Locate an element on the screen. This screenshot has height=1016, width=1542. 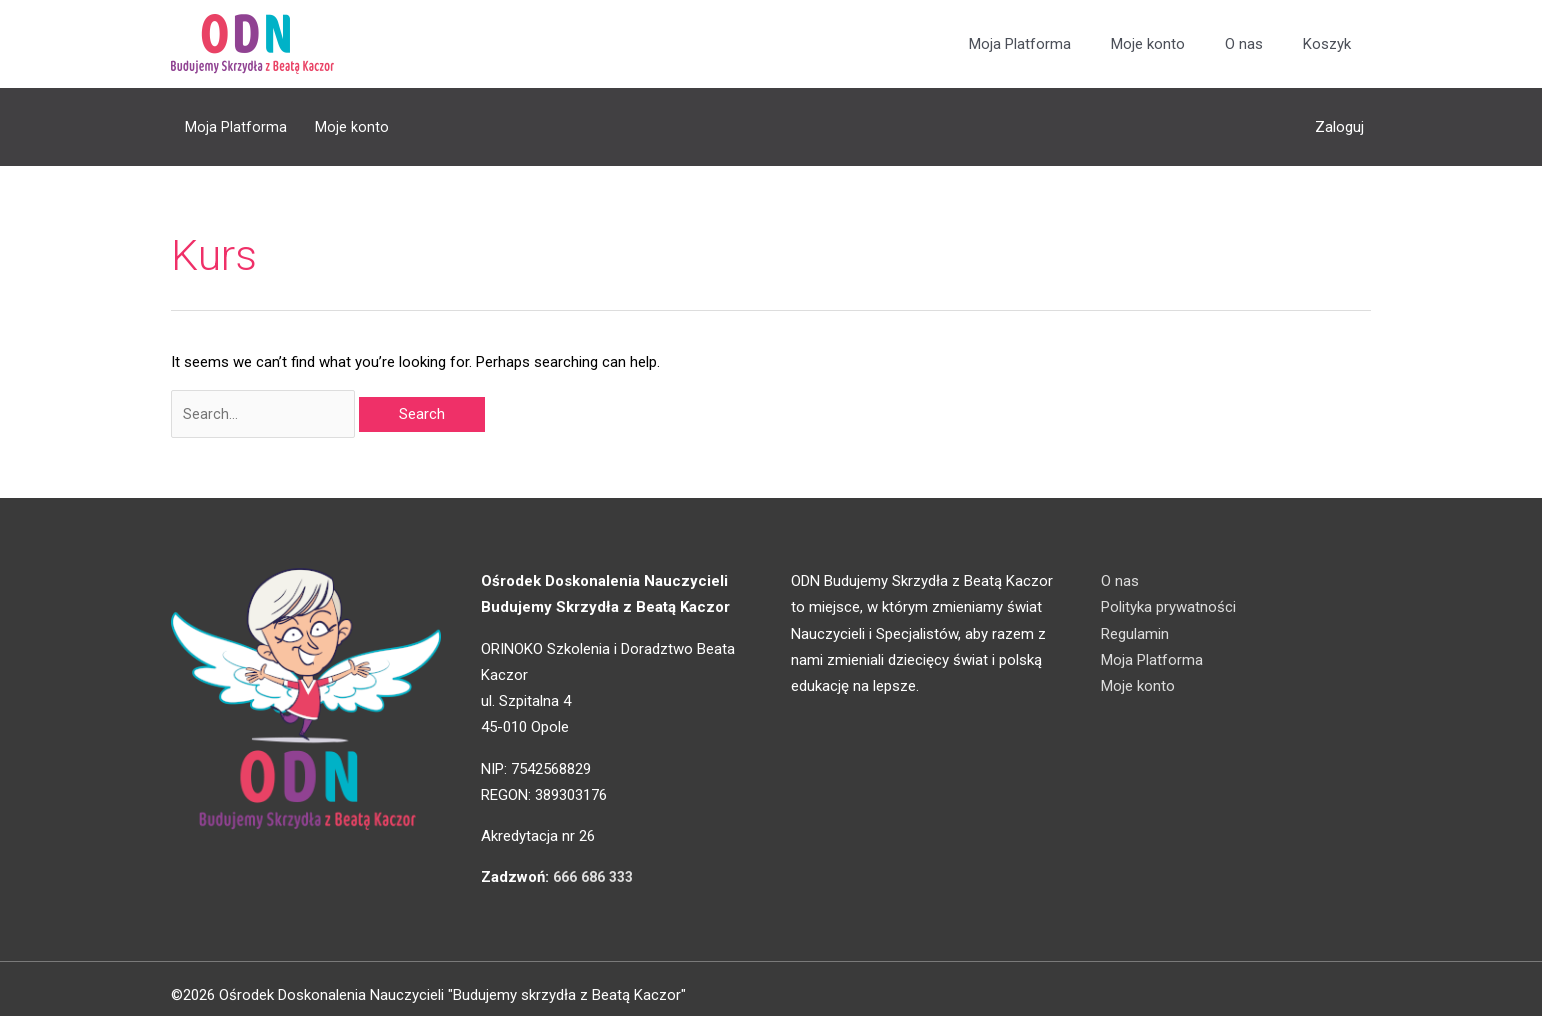
Regulamin is located at coordinates (1135, 620).